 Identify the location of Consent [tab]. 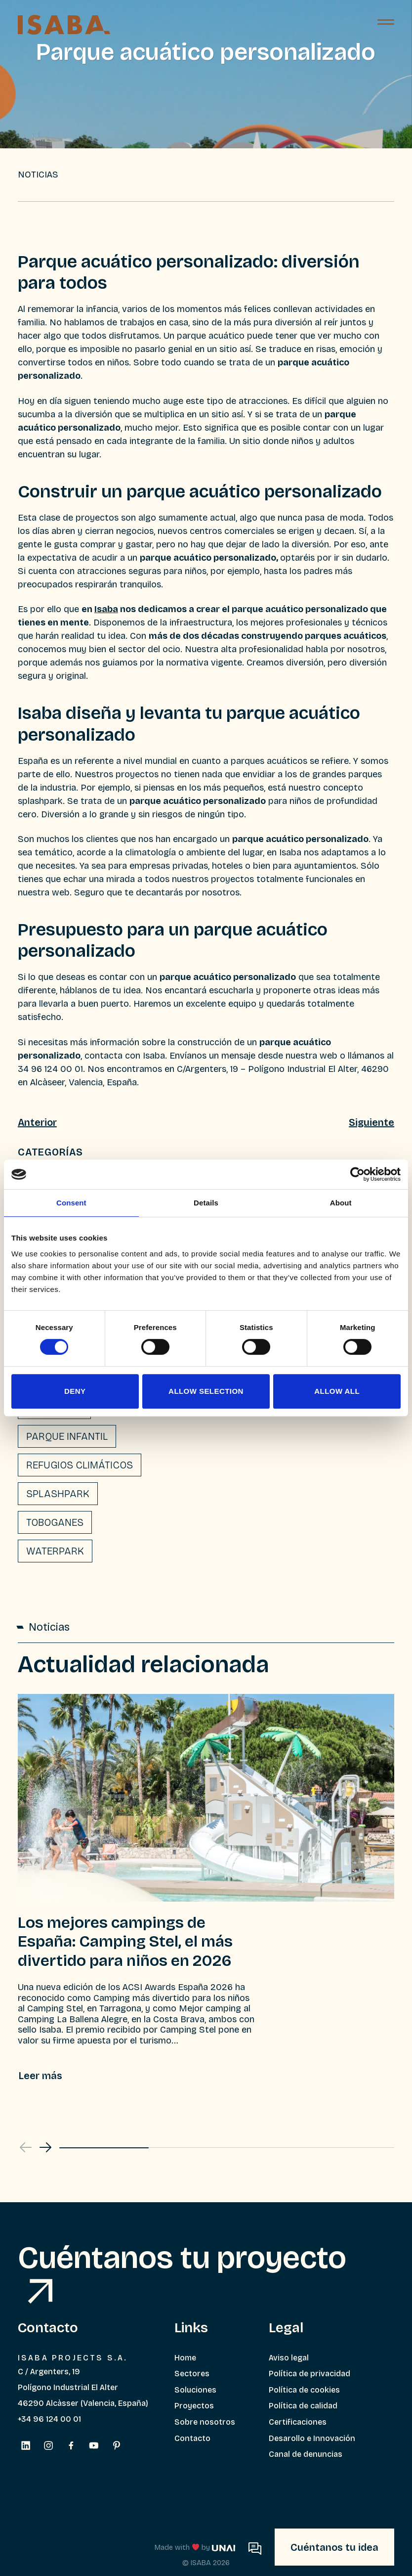
(71, 1203).